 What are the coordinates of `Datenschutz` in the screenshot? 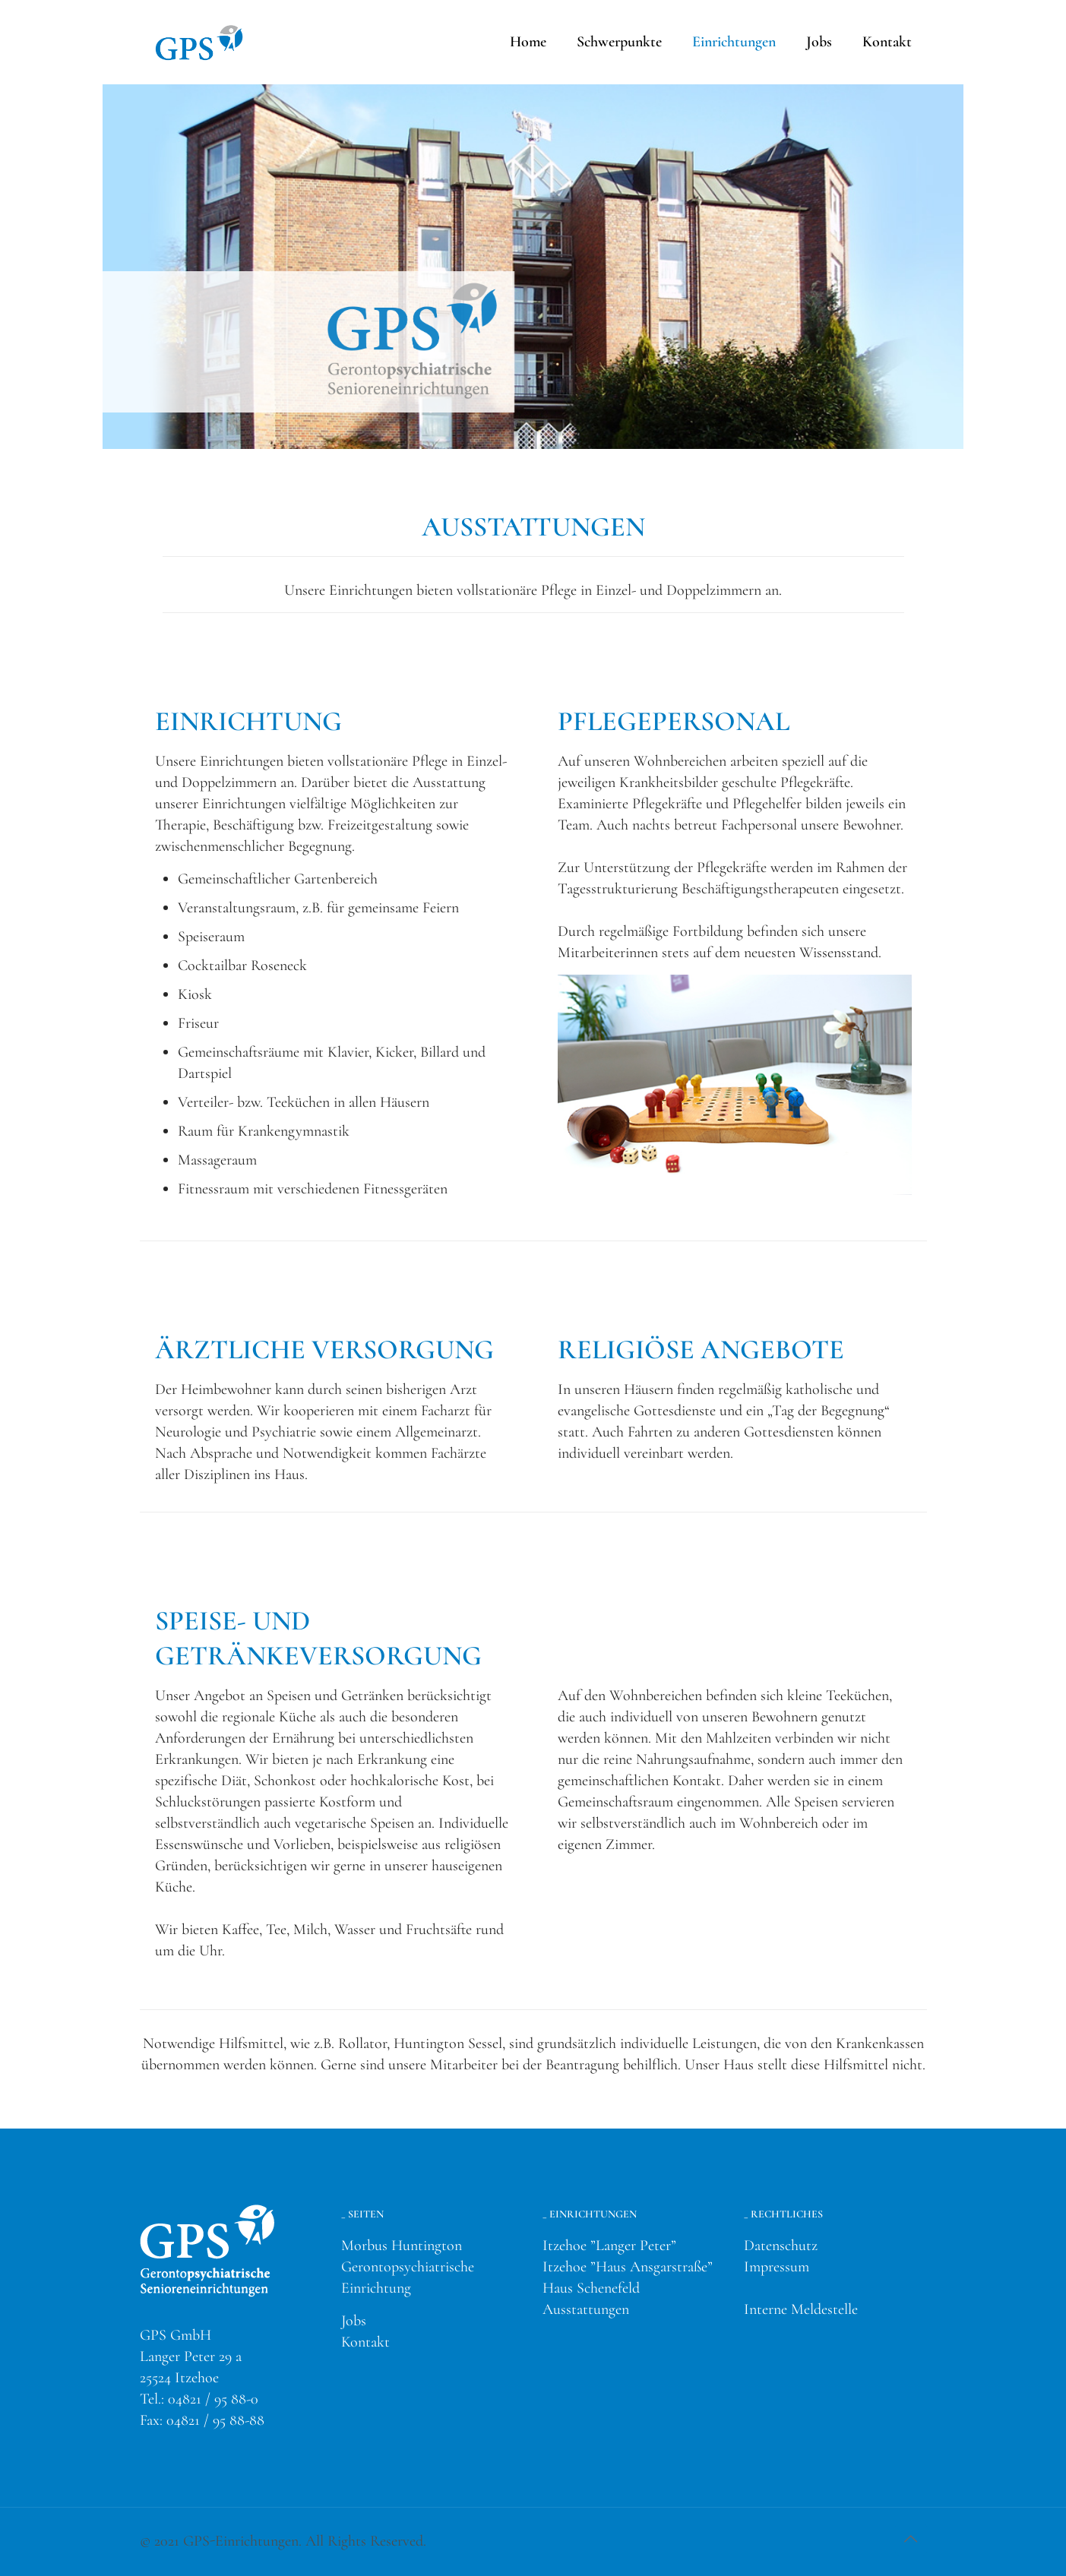 It's located at (781, 2245).